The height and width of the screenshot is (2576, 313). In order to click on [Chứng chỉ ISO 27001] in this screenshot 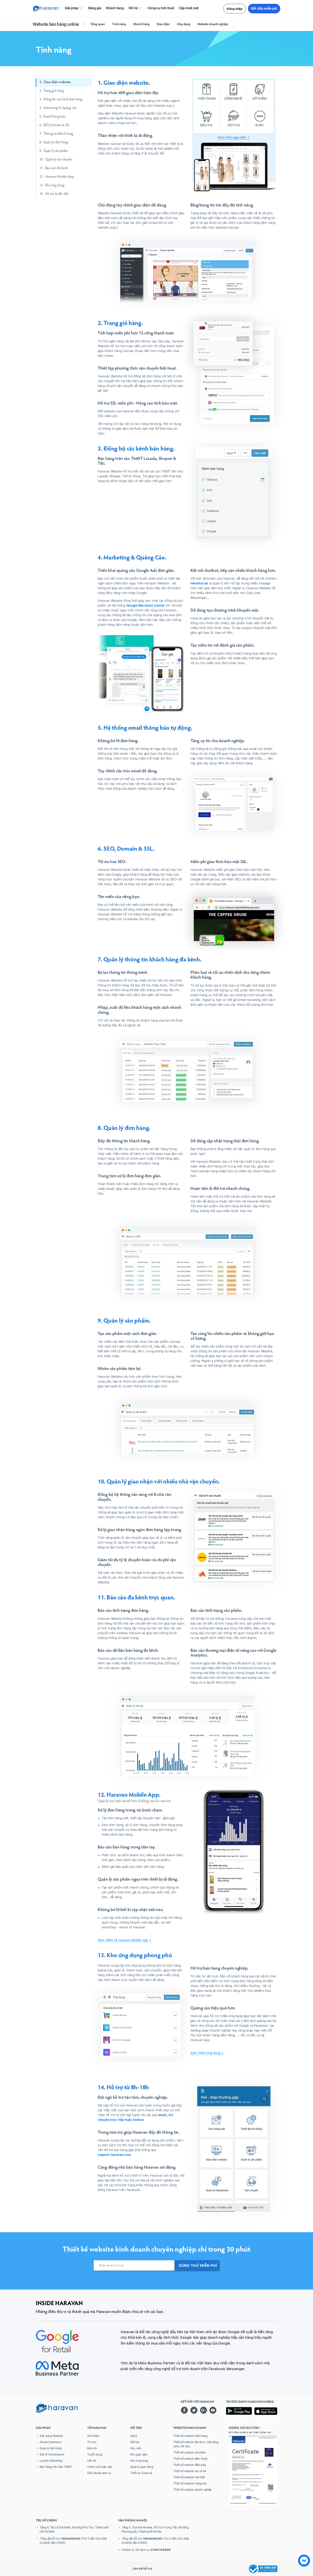, I will do `click(253, 2470)`.